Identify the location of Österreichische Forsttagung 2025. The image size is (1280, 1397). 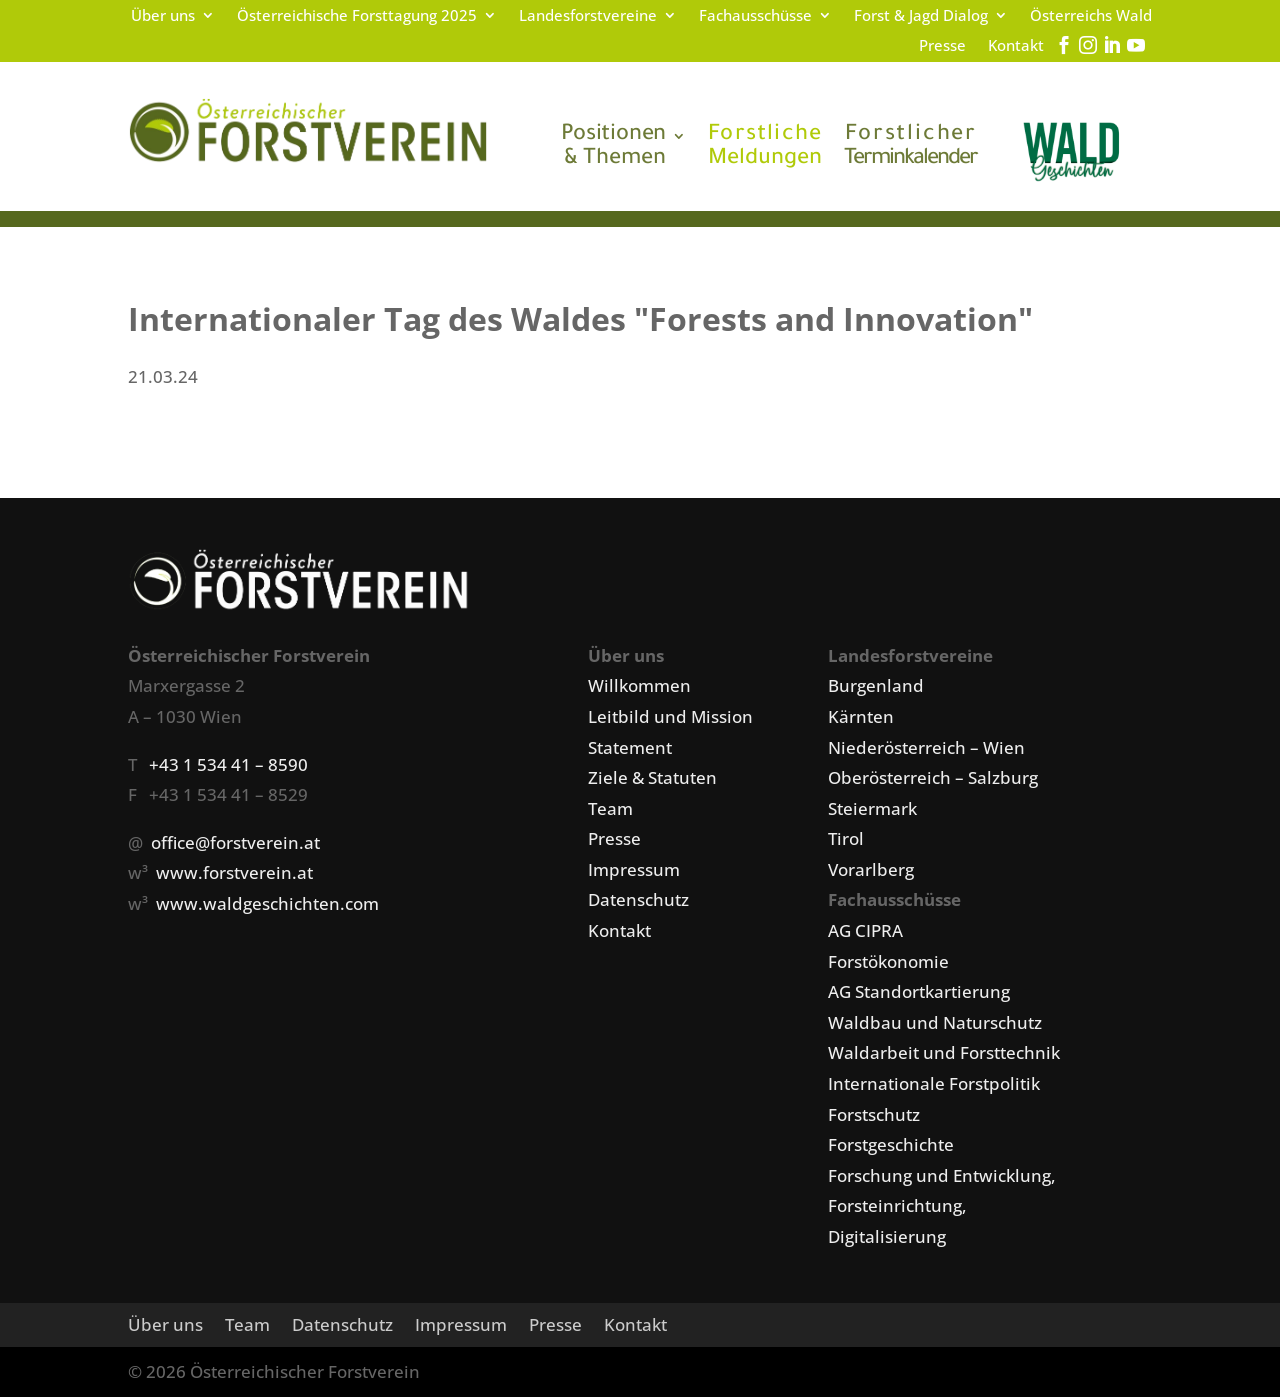
(357, 16).